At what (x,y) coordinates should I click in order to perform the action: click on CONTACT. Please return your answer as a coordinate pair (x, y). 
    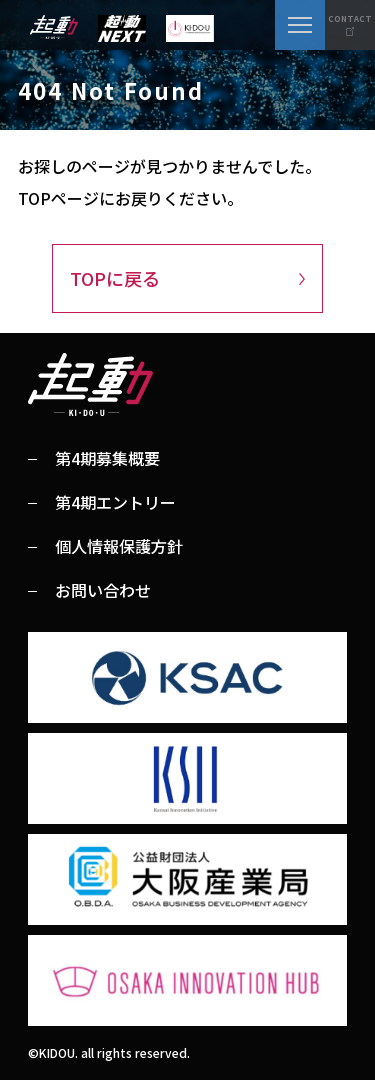
    Looking at the image, I should click on (350, 18).